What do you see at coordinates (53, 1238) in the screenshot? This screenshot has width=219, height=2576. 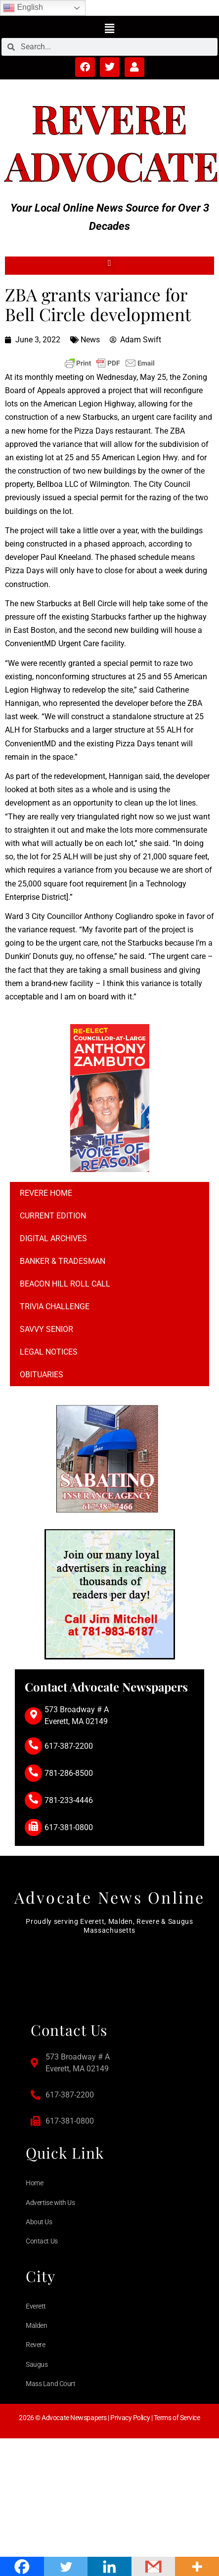 I see `Digital Archives` at bounding box center [53, 1238].